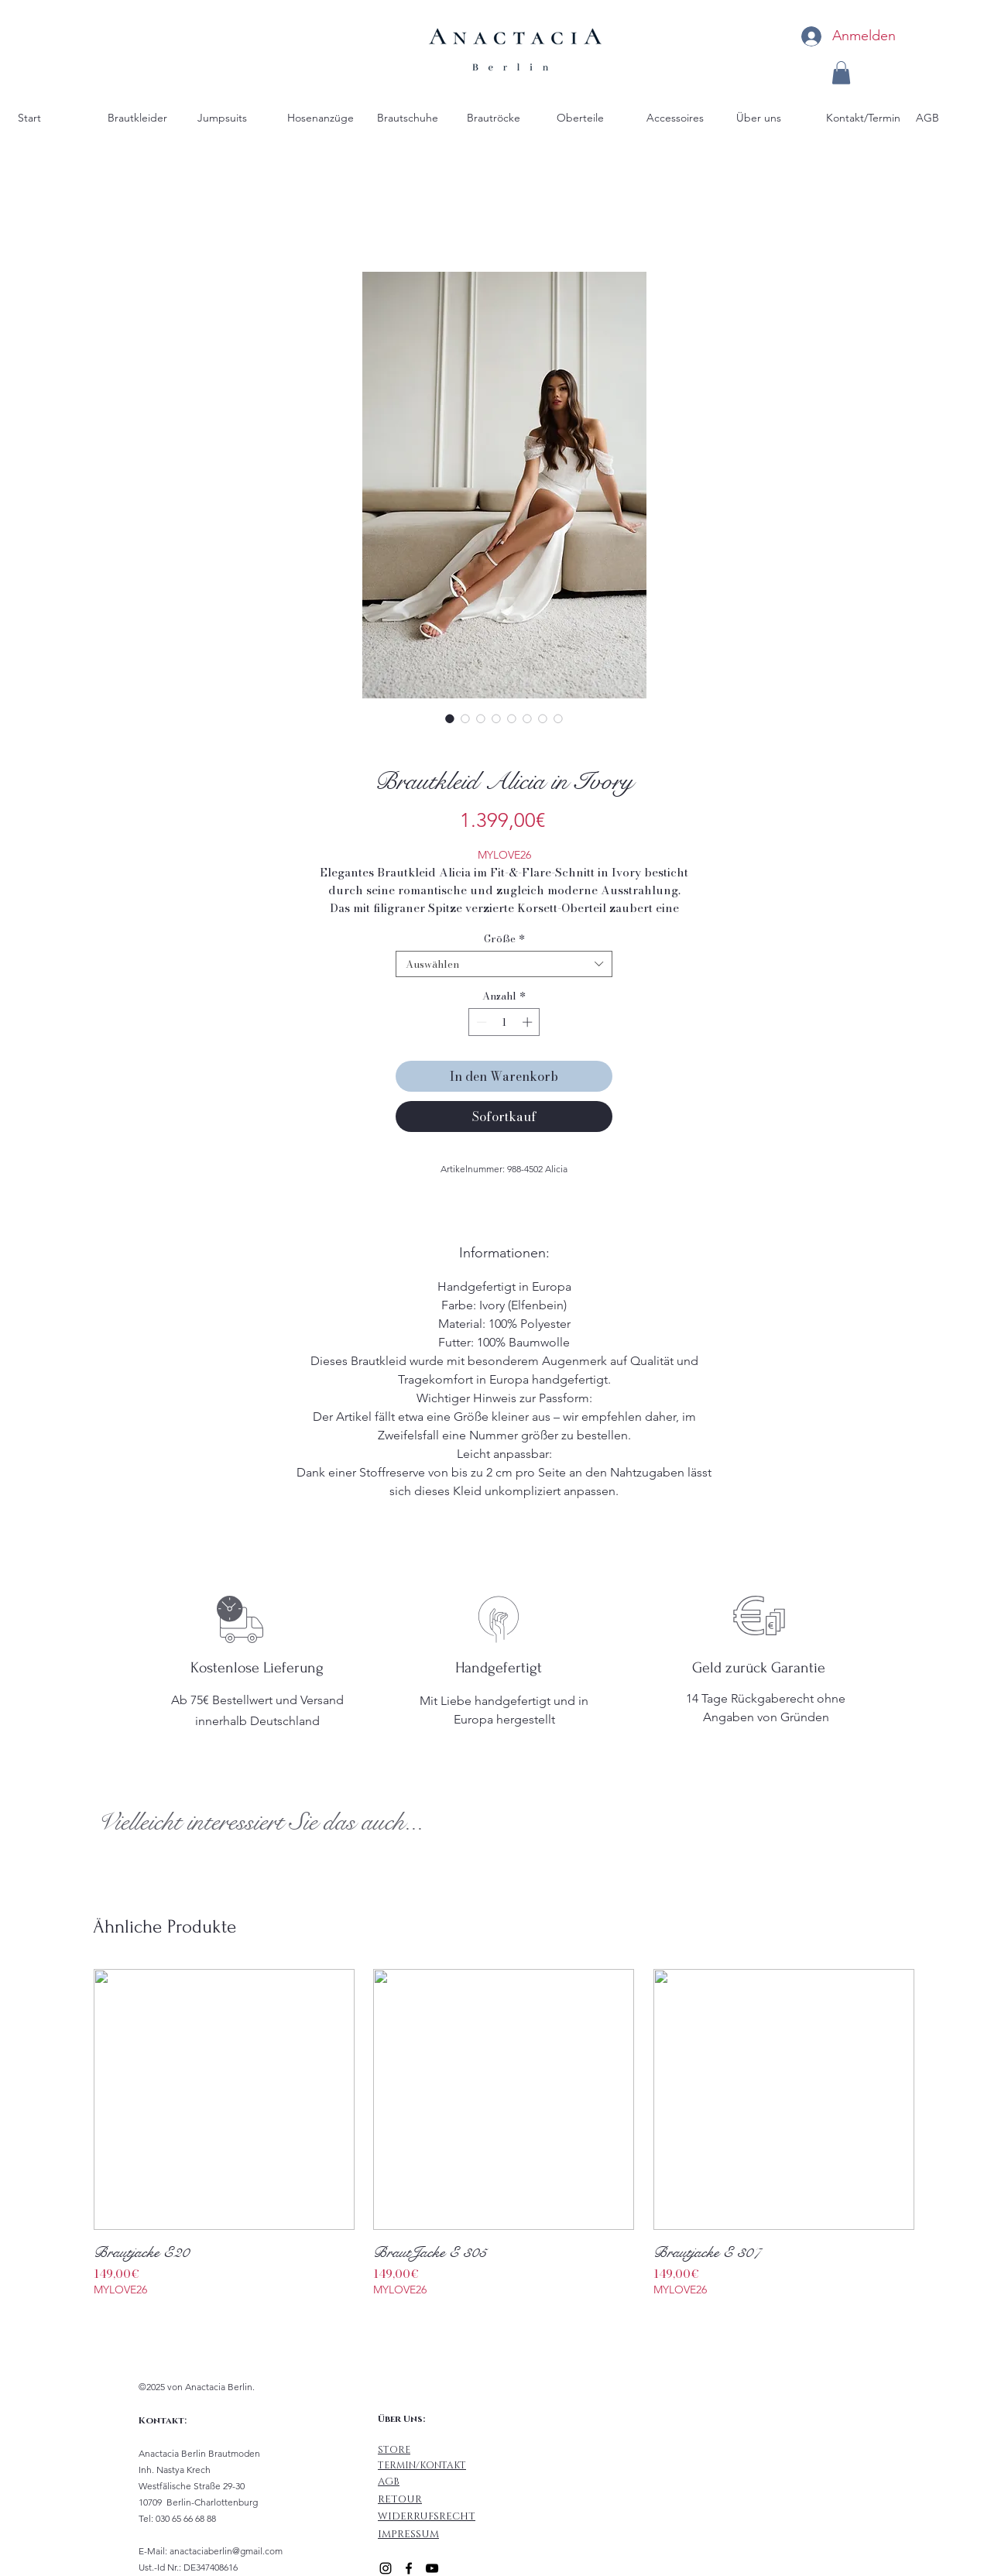 Image resolution: width=1008 pixels, height=2576 pixels. I want to click on [Bildauswahl: Fit and Flare Brautkleid Alicia für Standesamt mit Corsagen Oberteil], so click(496, 718).